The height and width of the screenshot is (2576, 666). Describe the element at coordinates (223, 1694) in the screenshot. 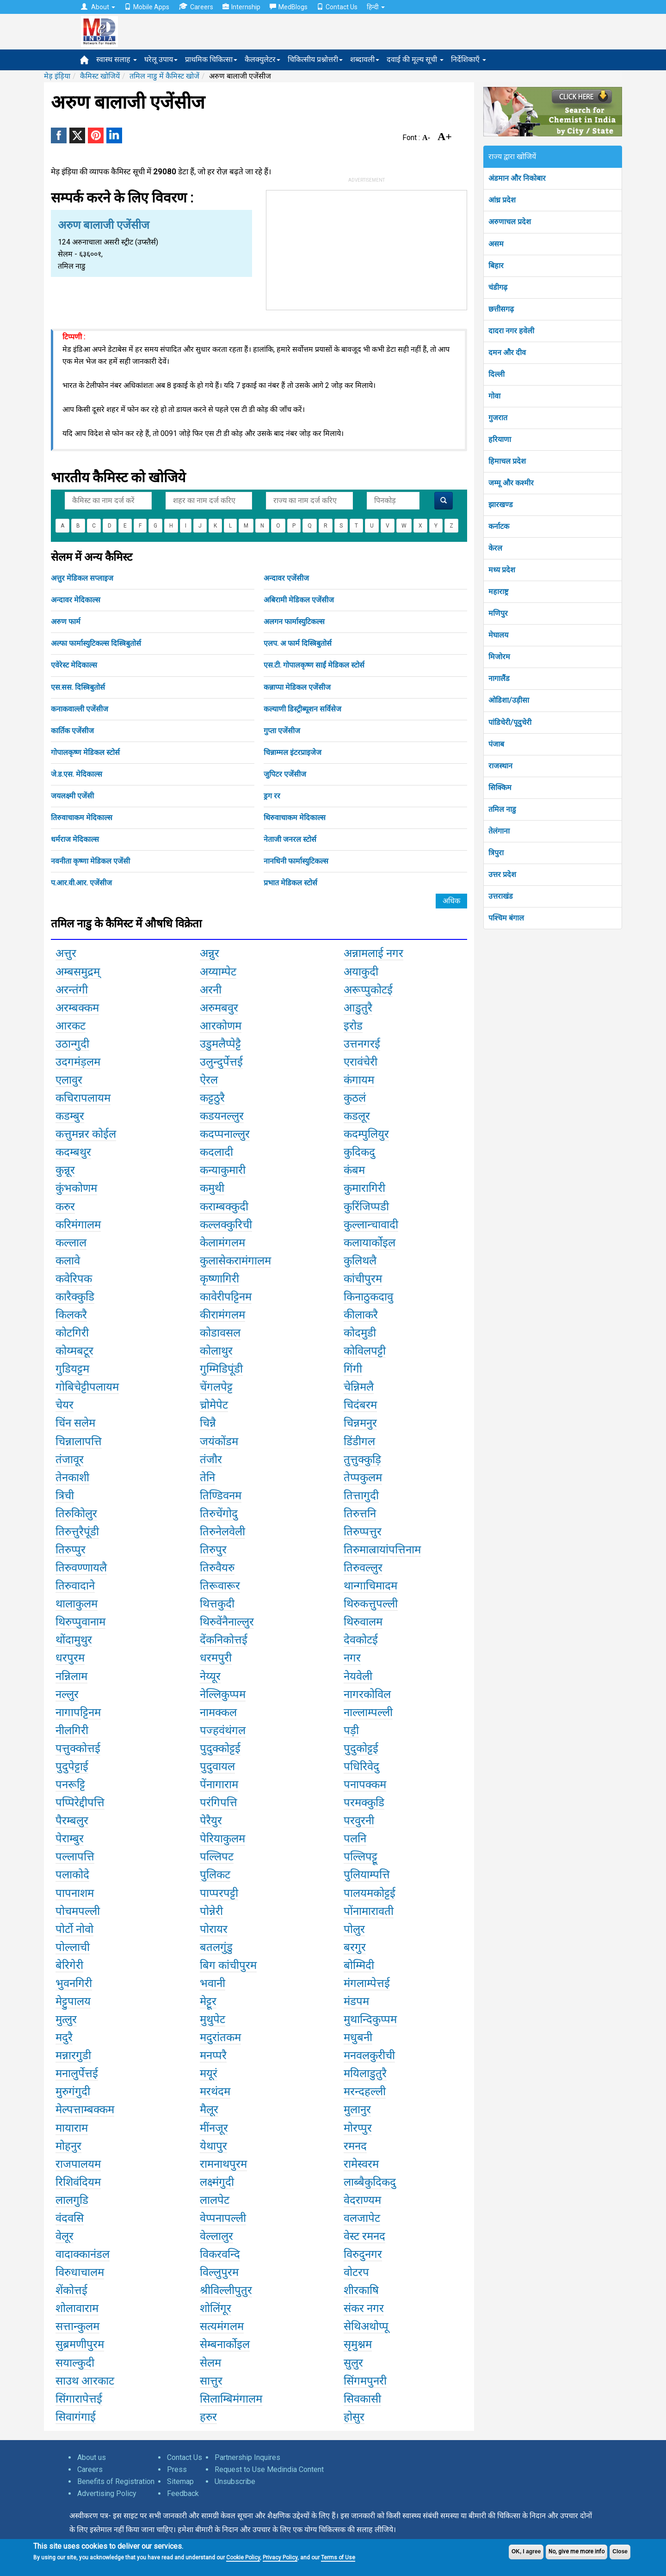

I see `नेल्लिकुप्पम` at that location.